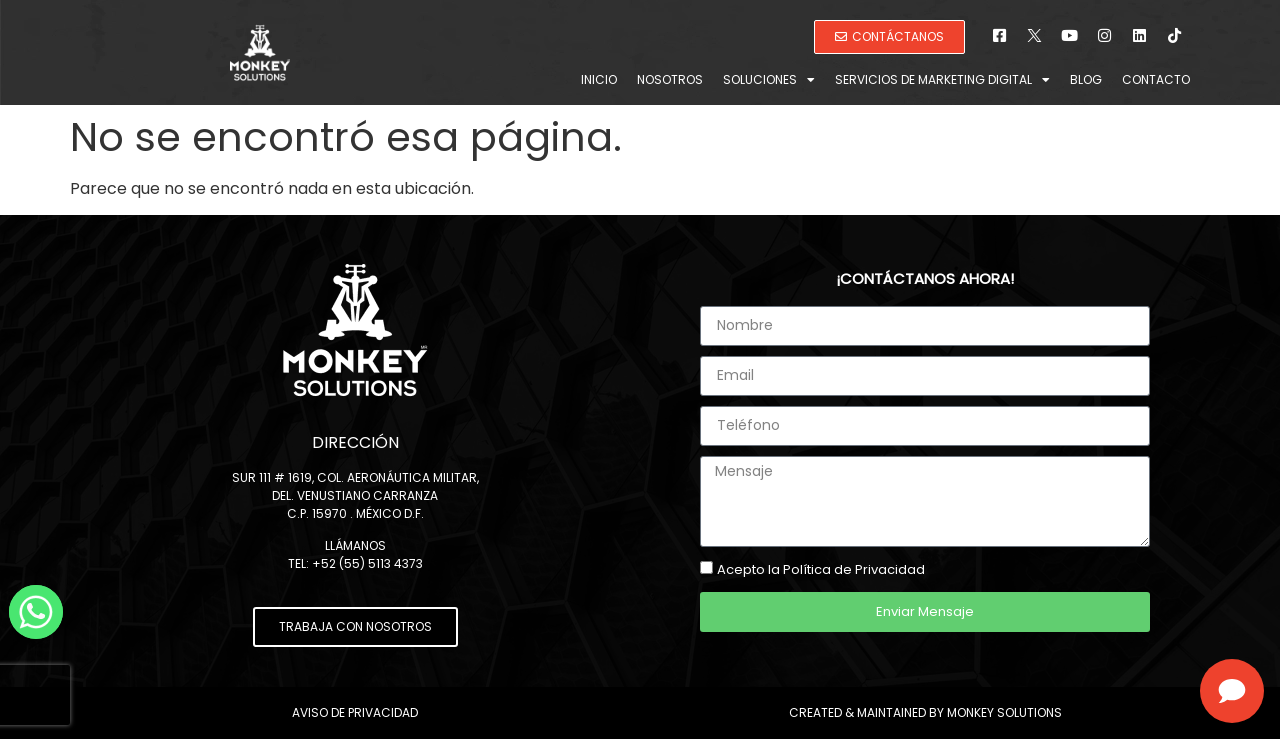 The height and width of the screenshot is (739, 1280). Describe the element at coordinates (1156, 79) in the screenshot. I see `Contacto` at that location.